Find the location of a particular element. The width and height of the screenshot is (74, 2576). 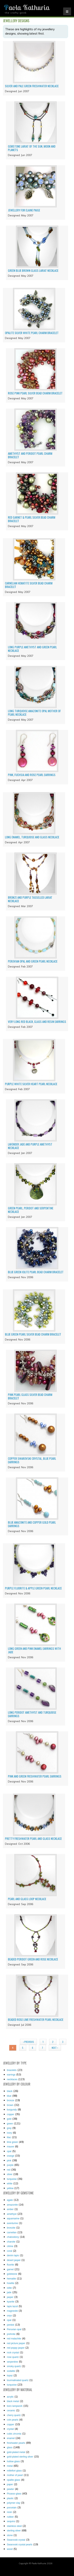

sequins is located at coordinates (11, 2521).